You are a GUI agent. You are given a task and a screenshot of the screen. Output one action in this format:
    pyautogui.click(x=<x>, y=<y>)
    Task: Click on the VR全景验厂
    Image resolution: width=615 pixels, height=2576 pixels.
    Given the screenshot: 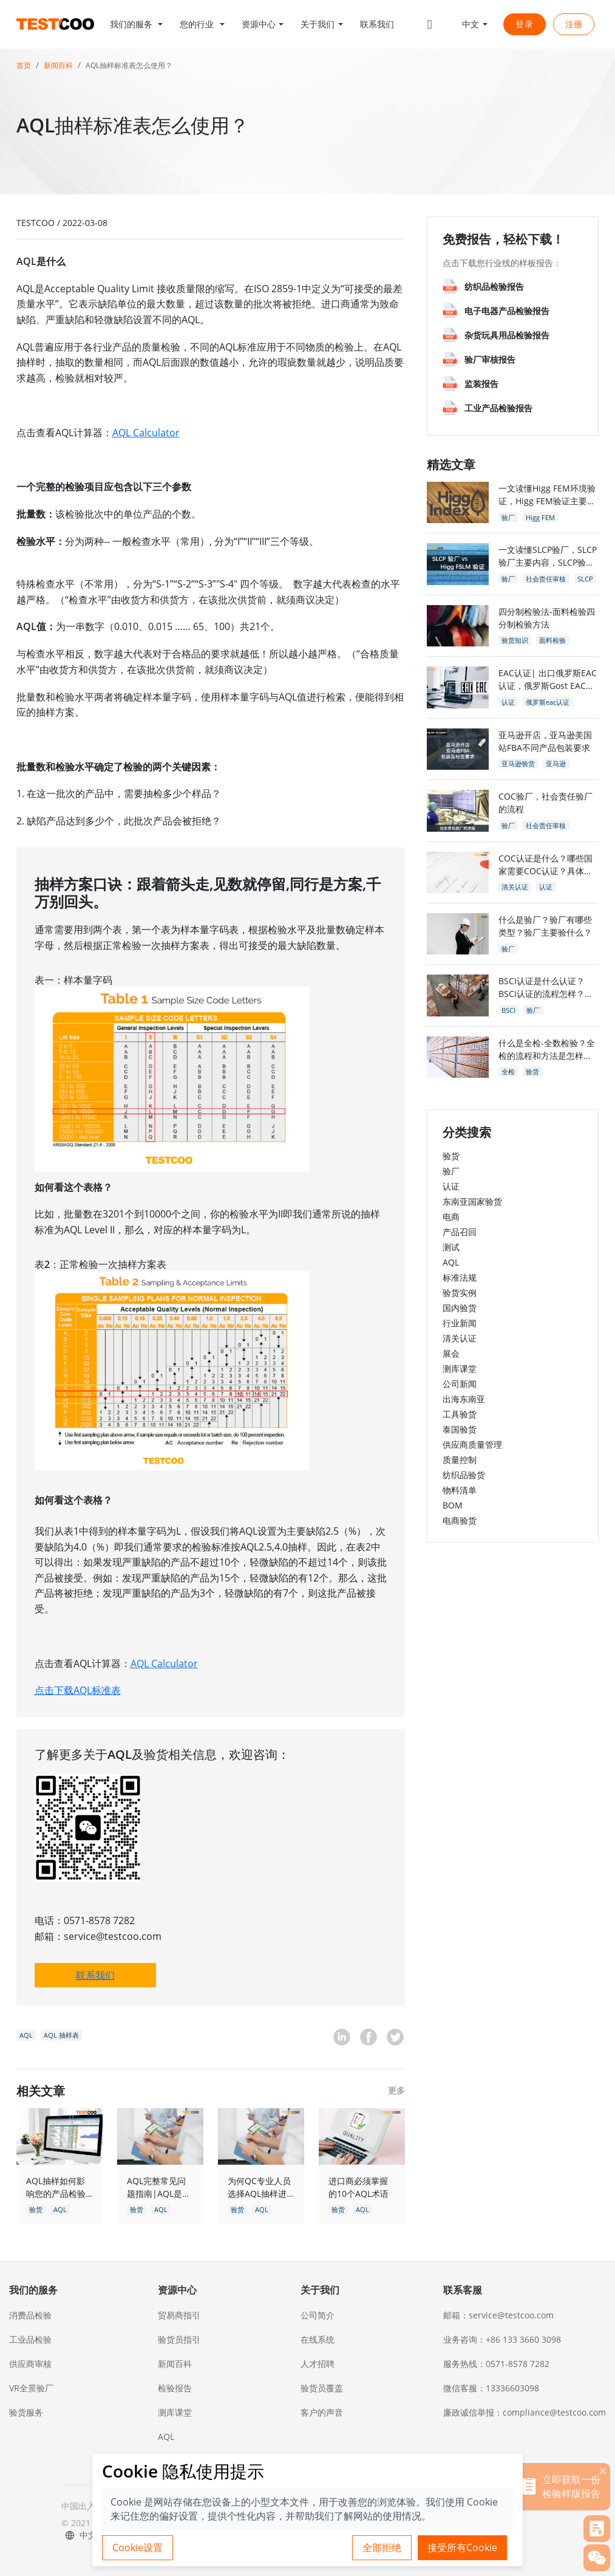 What is the action you would take?
    pyautogui.click(x=31, y=2388)
    